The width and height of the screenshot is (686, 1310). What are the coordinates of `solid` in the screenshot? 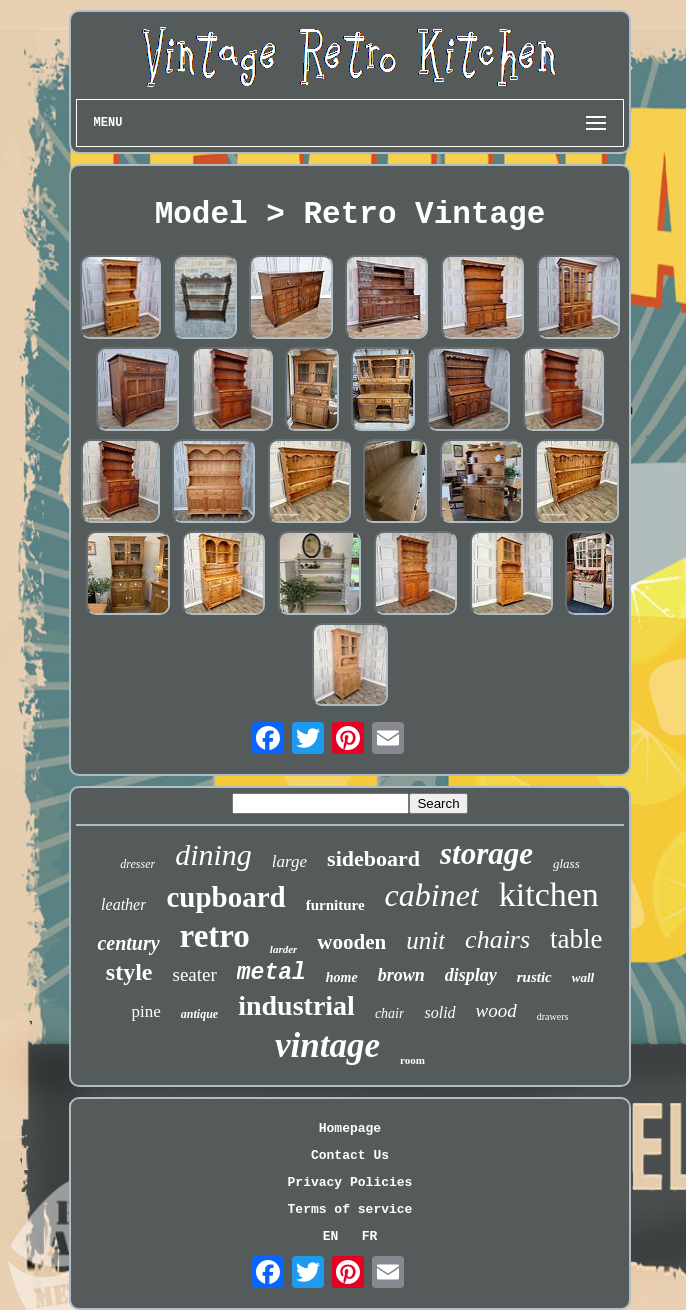 It's located at (439, 1012).